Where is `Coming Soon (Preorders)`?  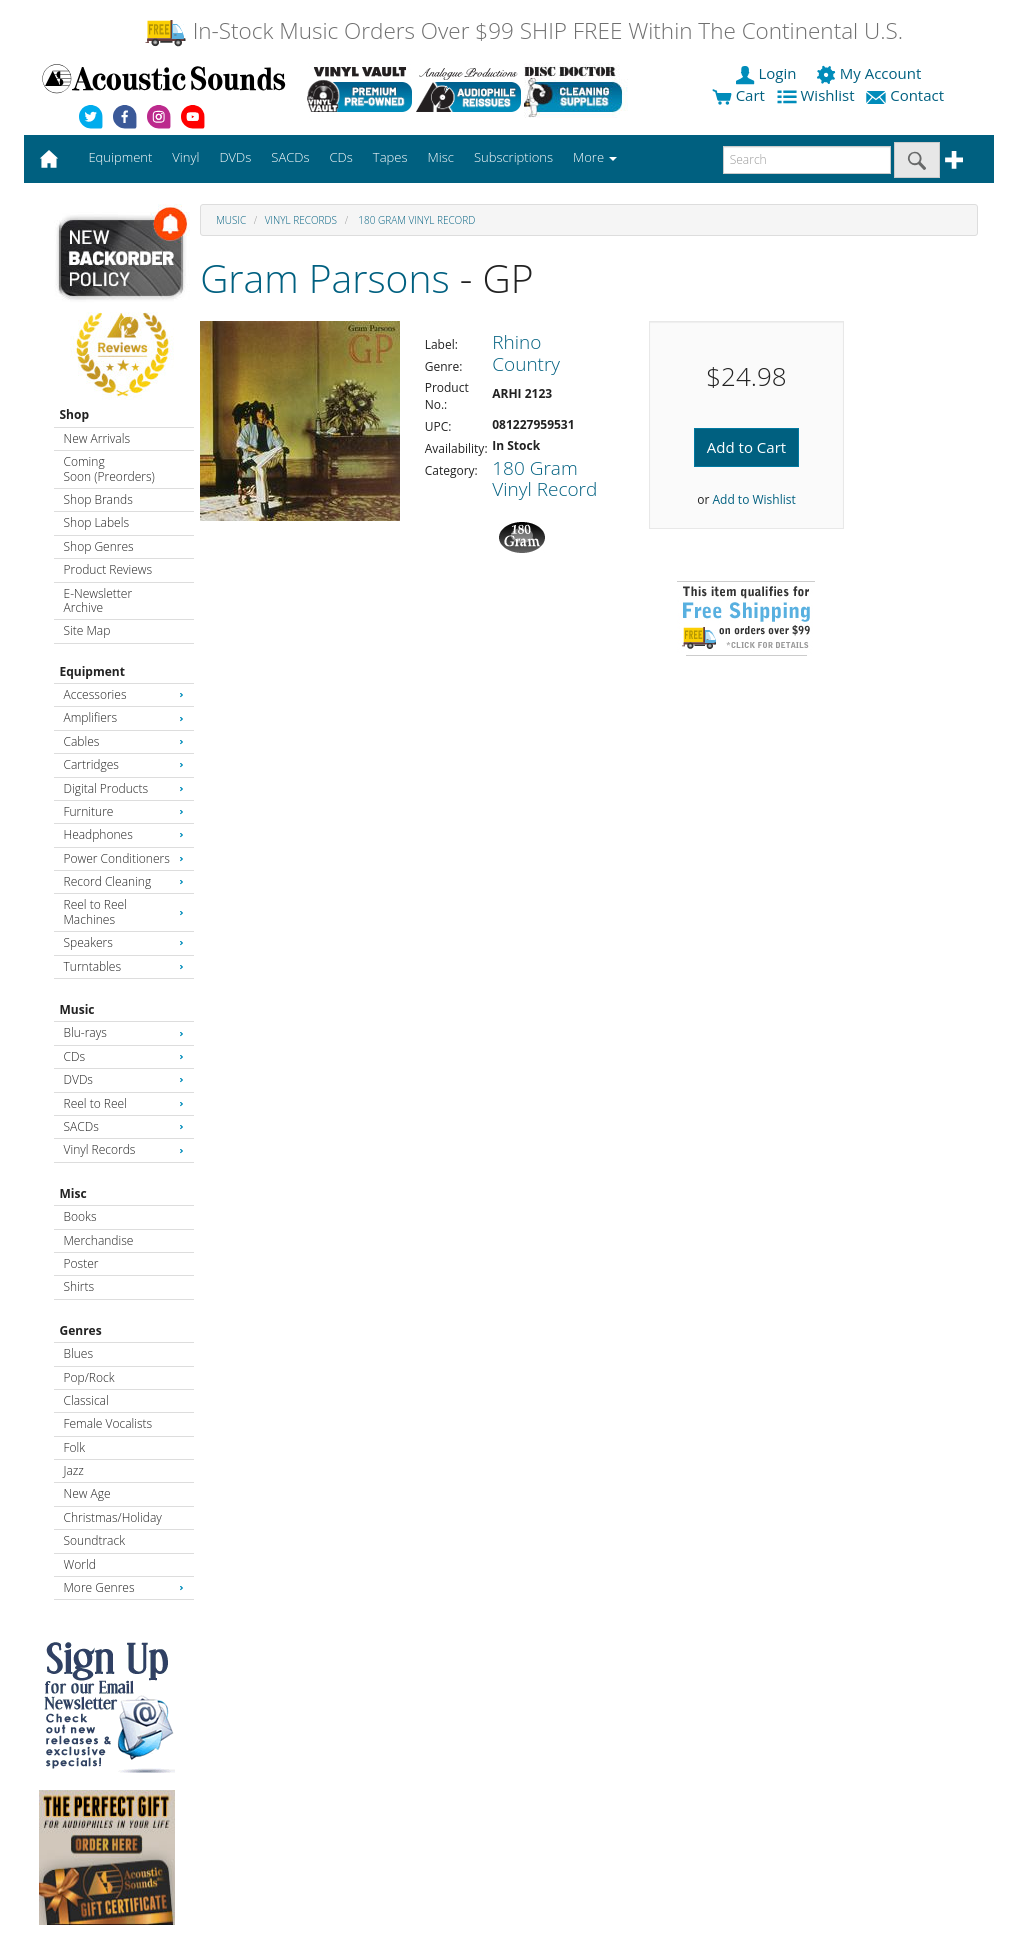
Coming Soon (Preorders) is located at coordinates (109, 468).